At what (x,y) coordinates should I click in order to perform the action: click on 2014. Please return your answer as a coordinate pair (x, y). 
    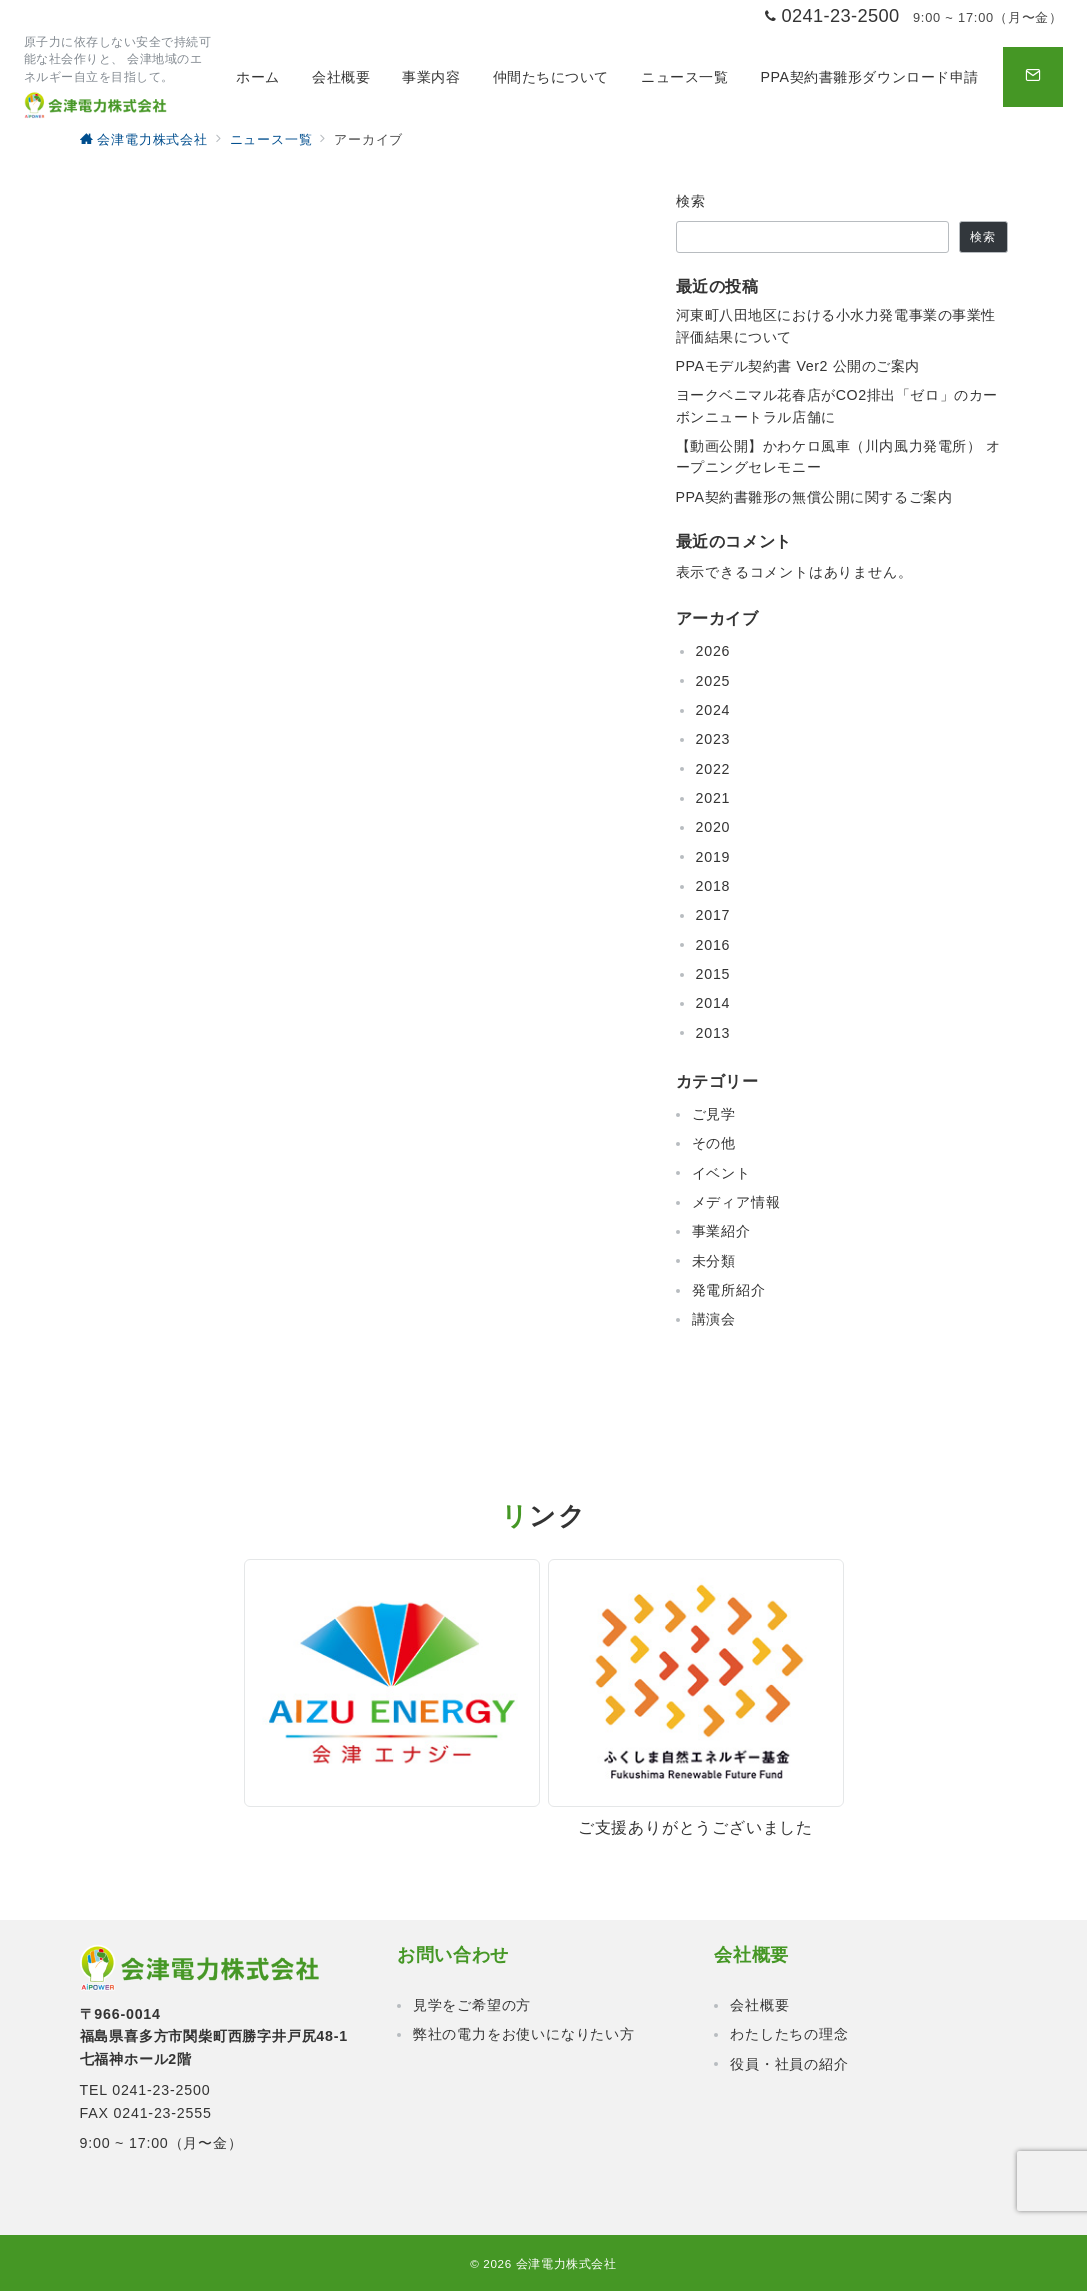
    Looking at the image, I should click on (713, 1003).